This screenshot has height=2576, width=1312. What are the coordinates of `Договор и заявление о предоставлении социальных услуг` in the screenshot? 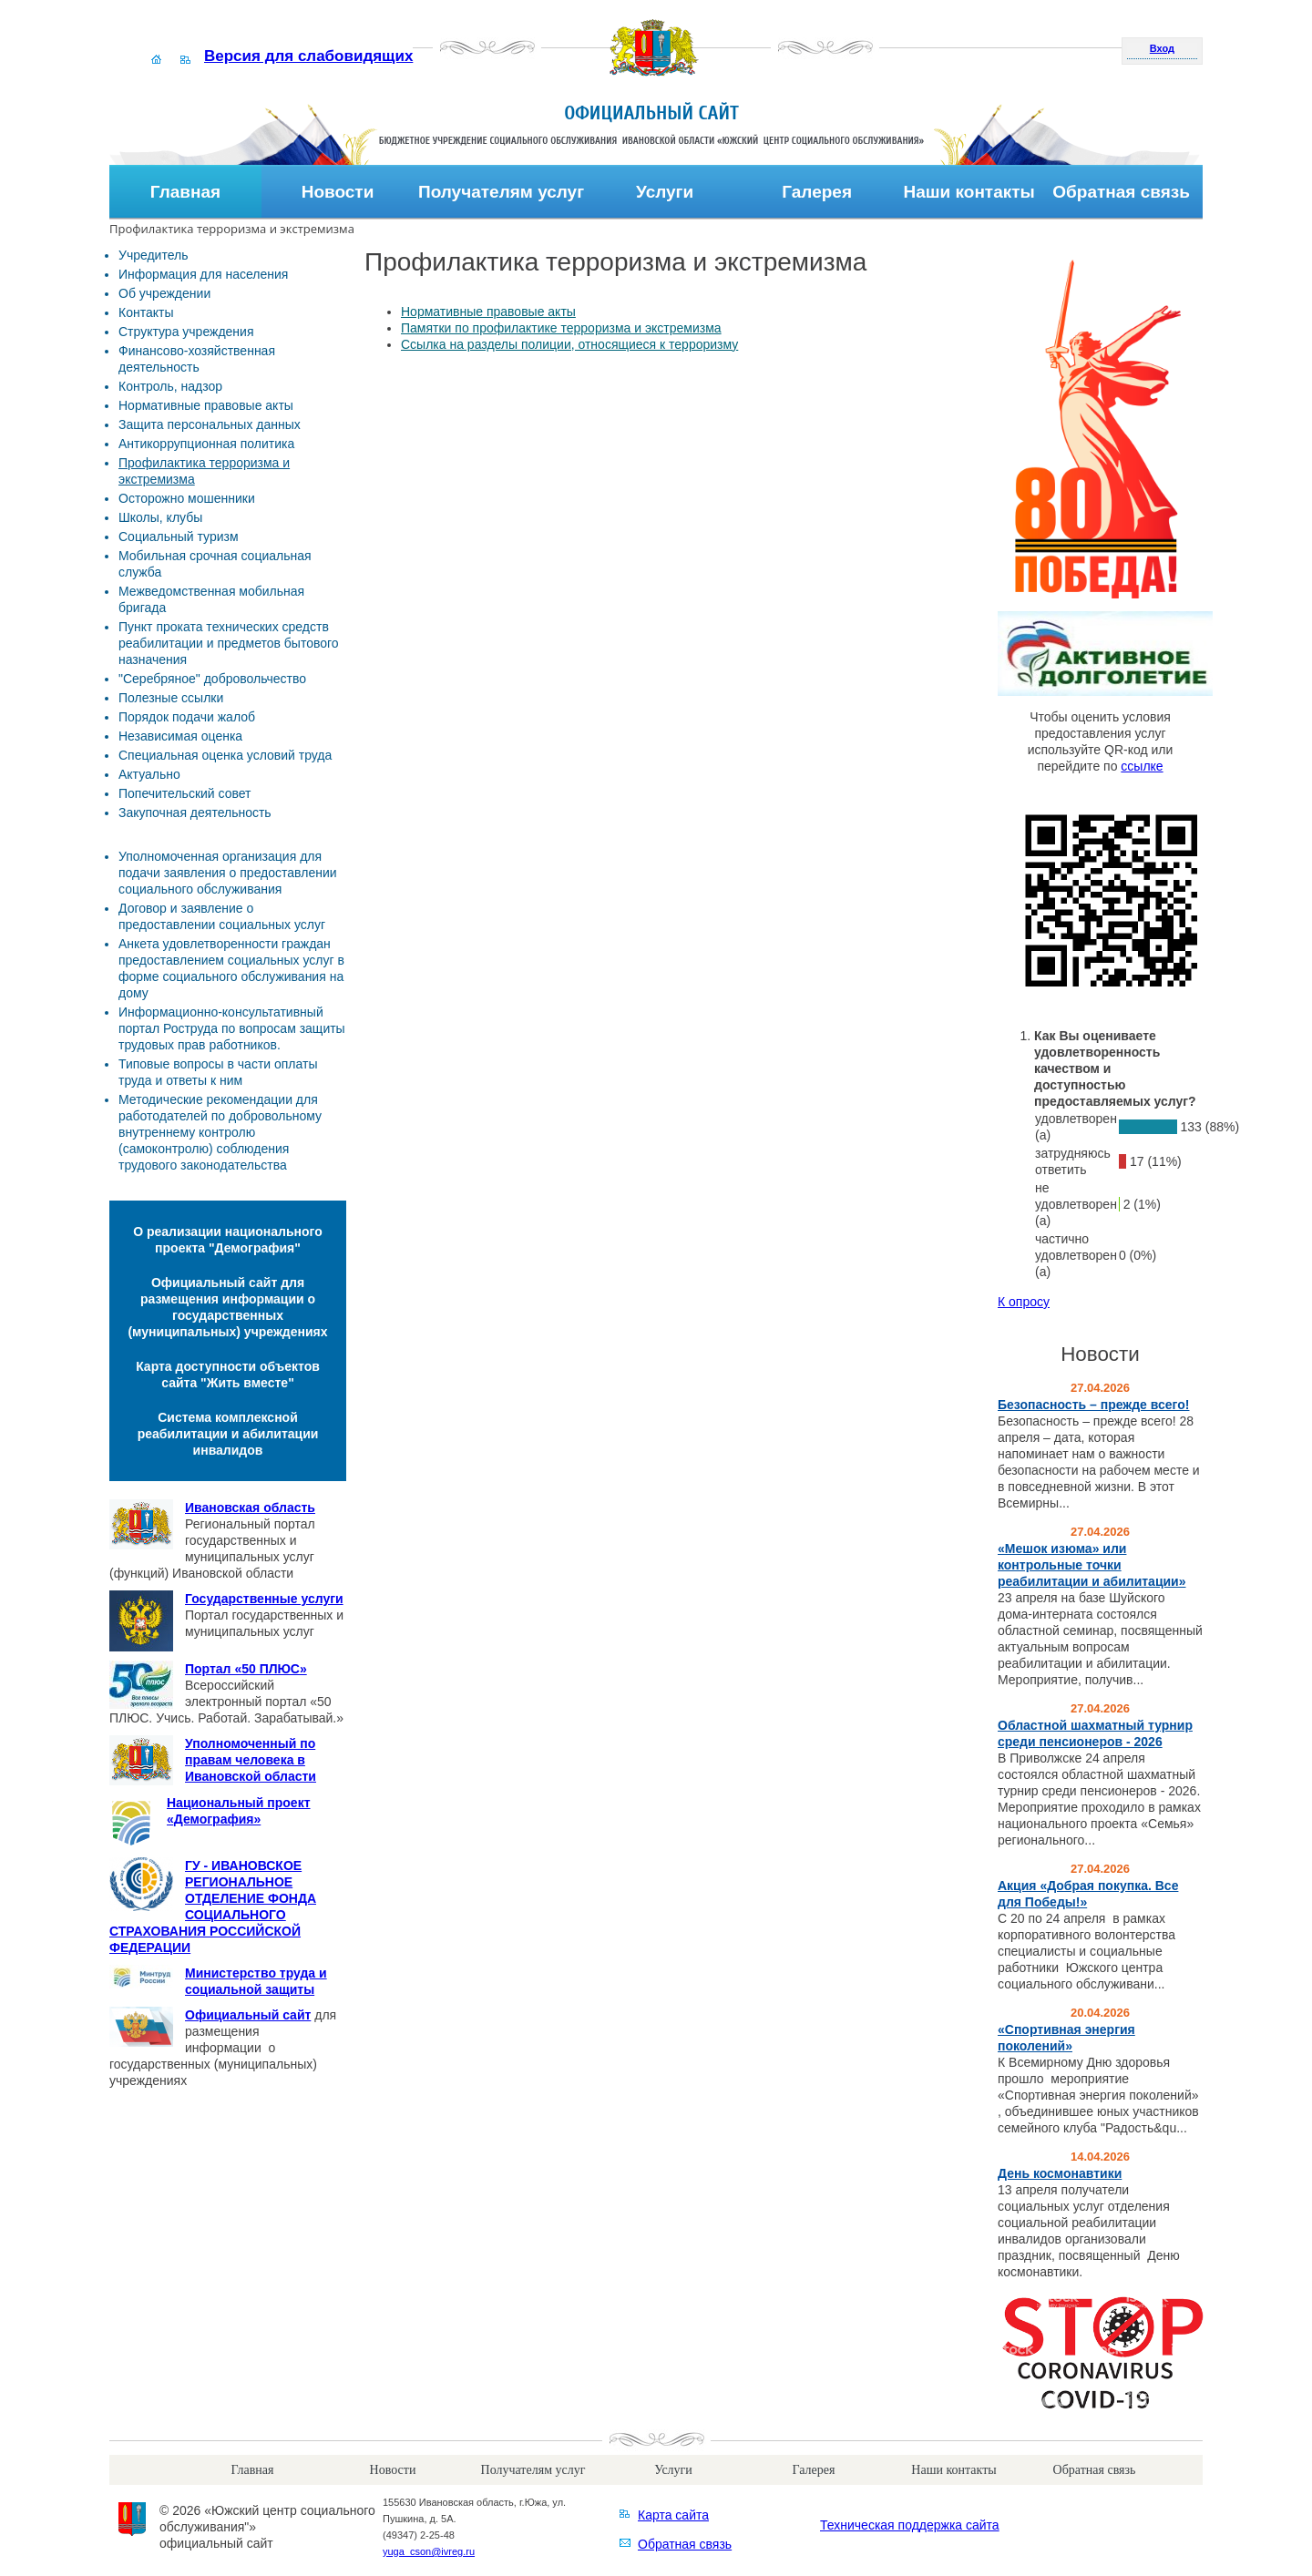 It's located at (221, 916).